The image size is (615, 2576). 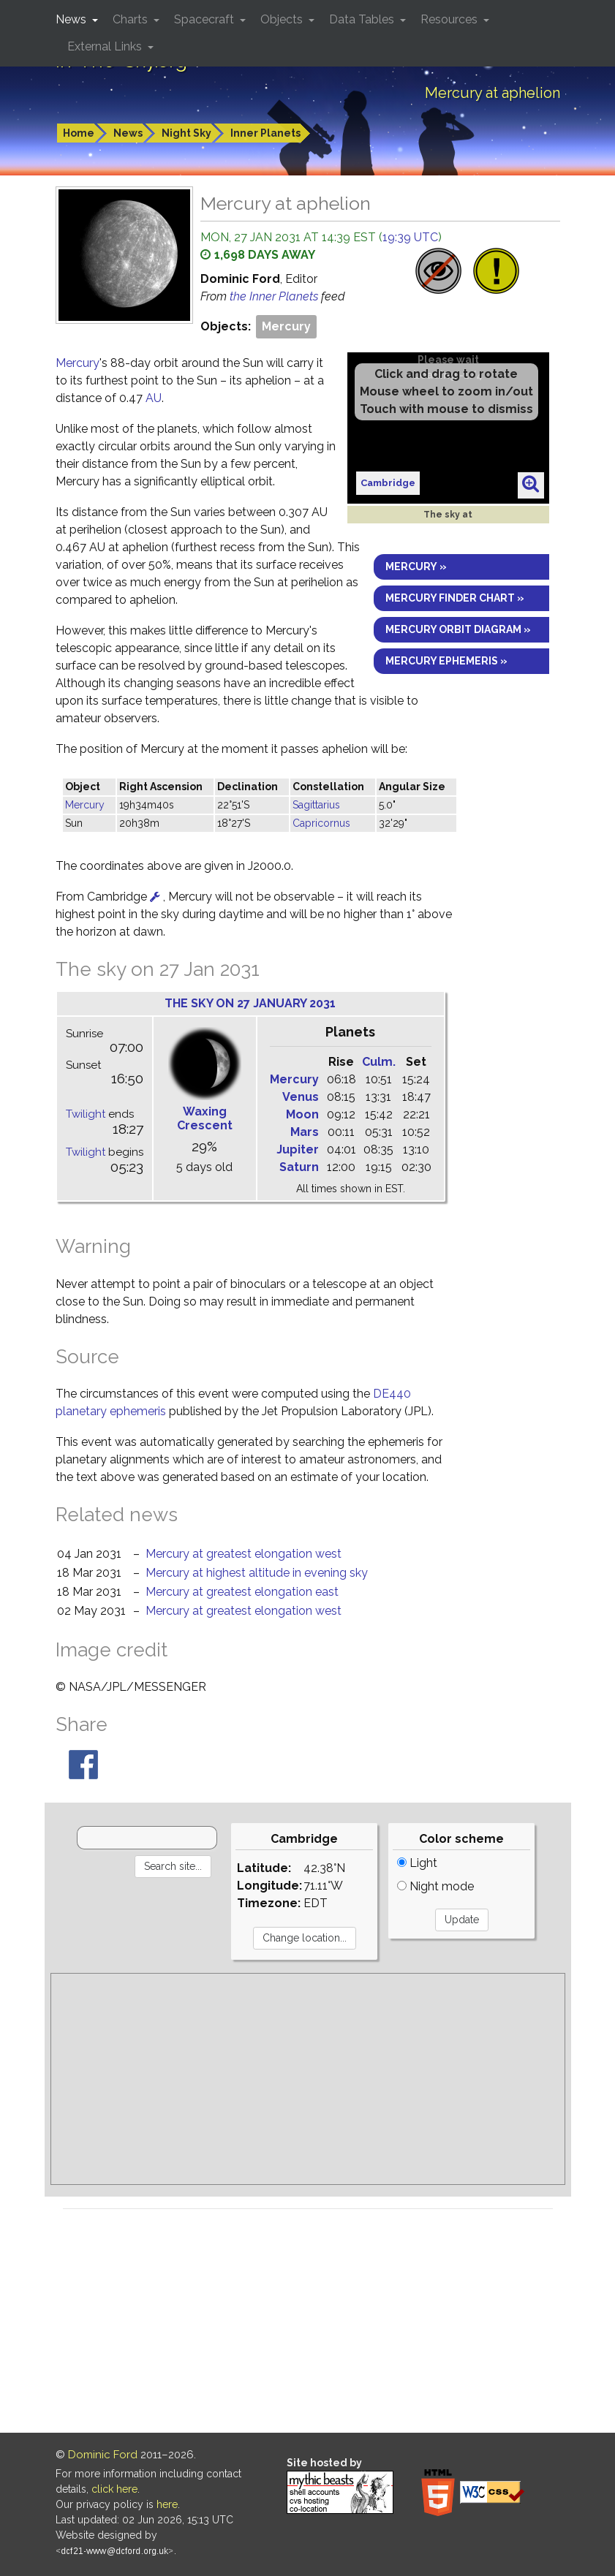 What do you see at coordinates (102, 2454) in the screenshot?
I see `Dominic Ford` at bounding box center [102, 2454].